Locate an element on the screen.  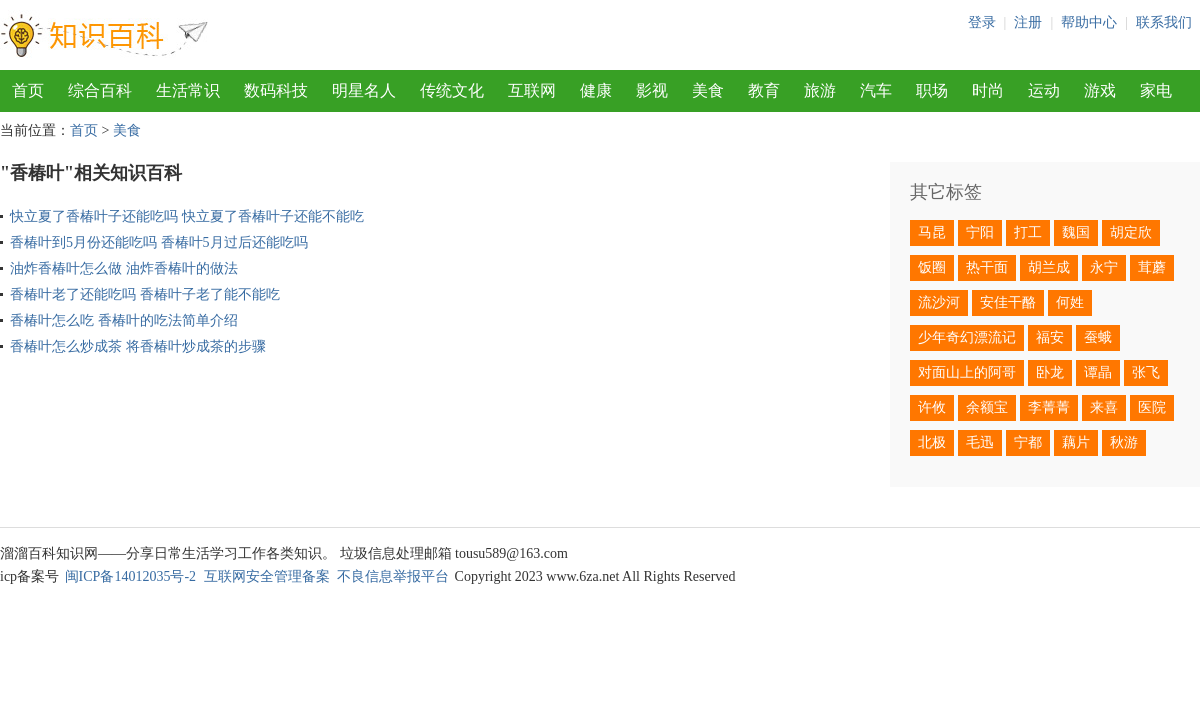
医院 is located at coordinates (1152, 407).